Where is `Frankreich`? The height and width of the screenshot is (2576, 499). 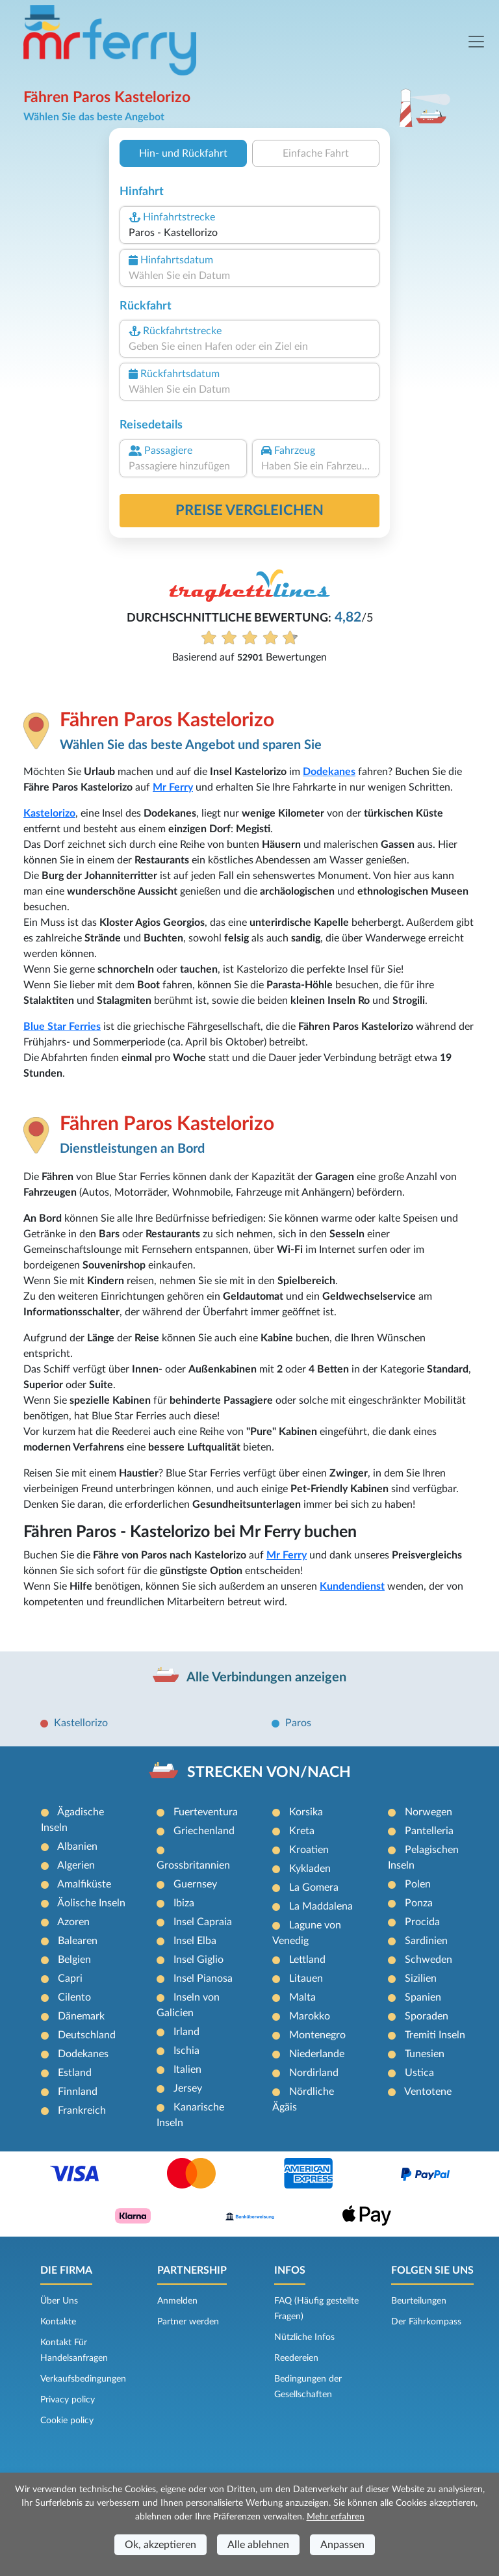
Frankreich is located at coordinates (82, 2110).